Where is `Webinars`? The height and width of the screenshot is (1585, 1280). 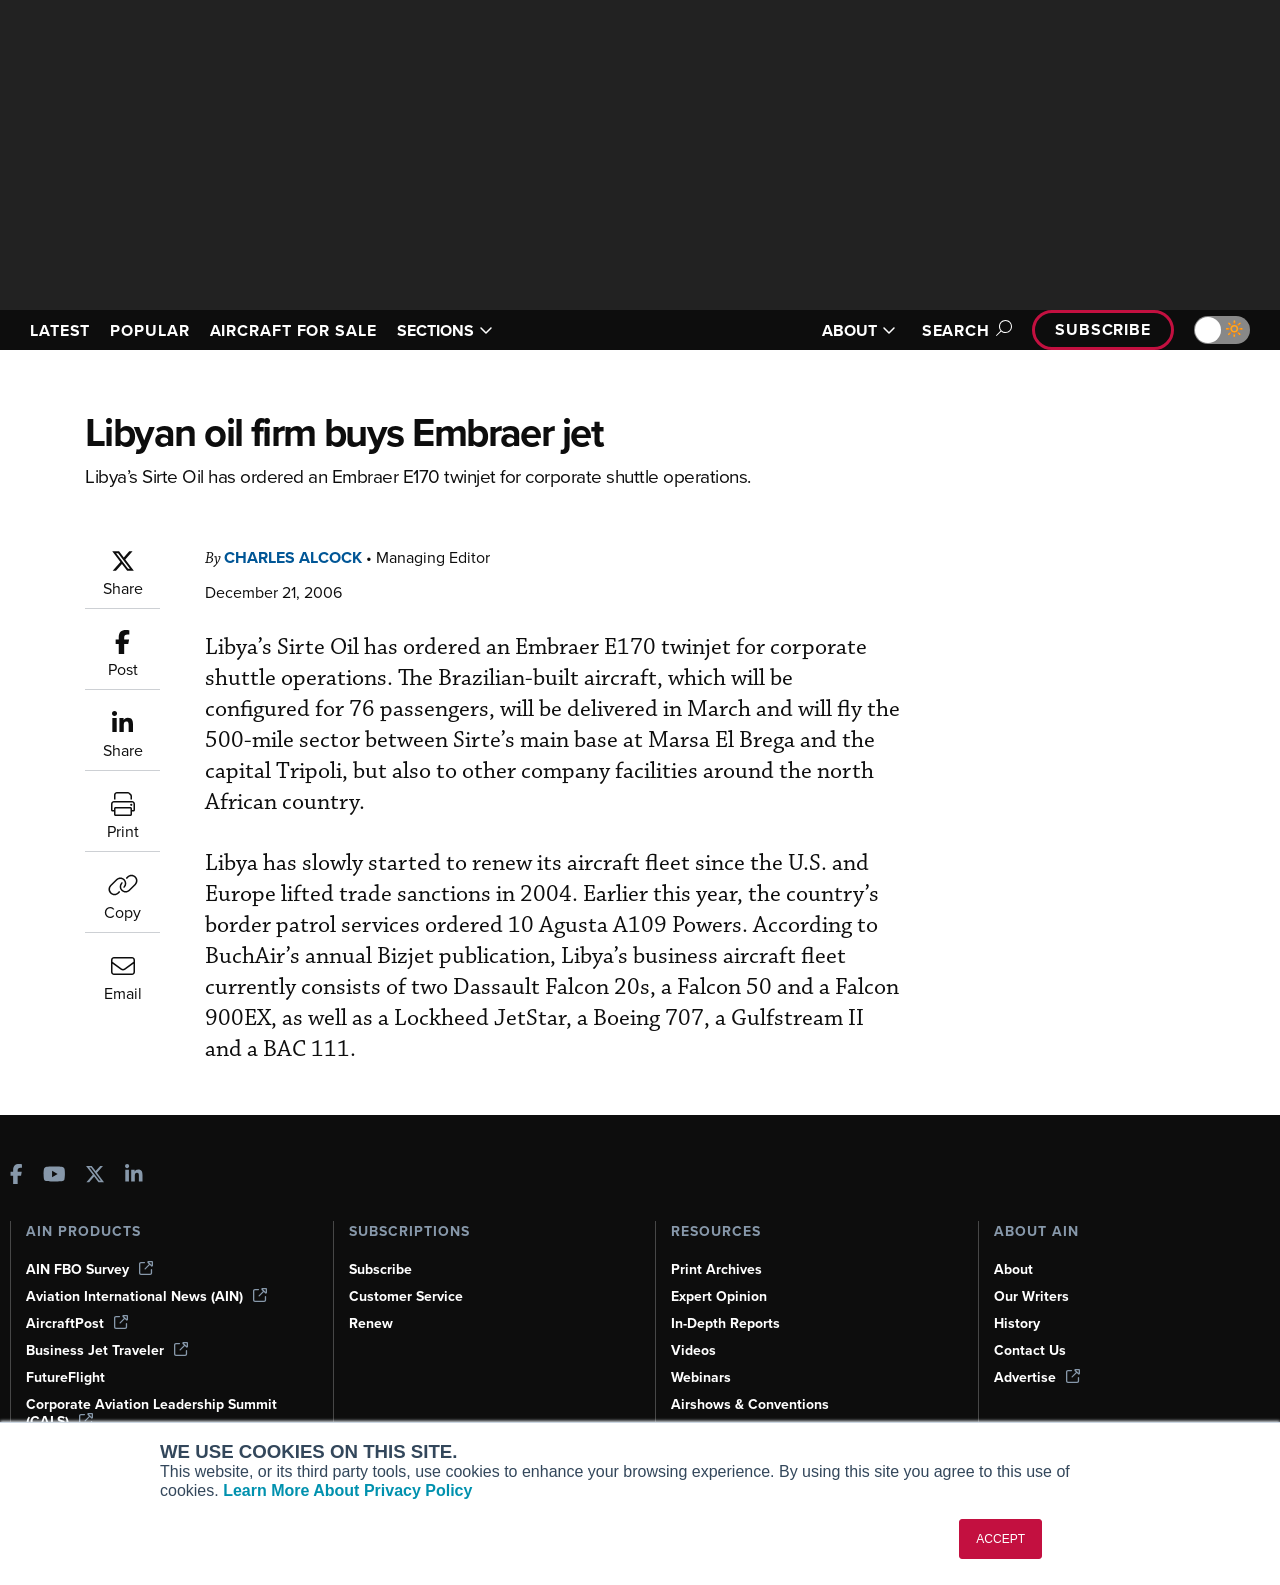
Webinars is located at coordinates (702, 1376).